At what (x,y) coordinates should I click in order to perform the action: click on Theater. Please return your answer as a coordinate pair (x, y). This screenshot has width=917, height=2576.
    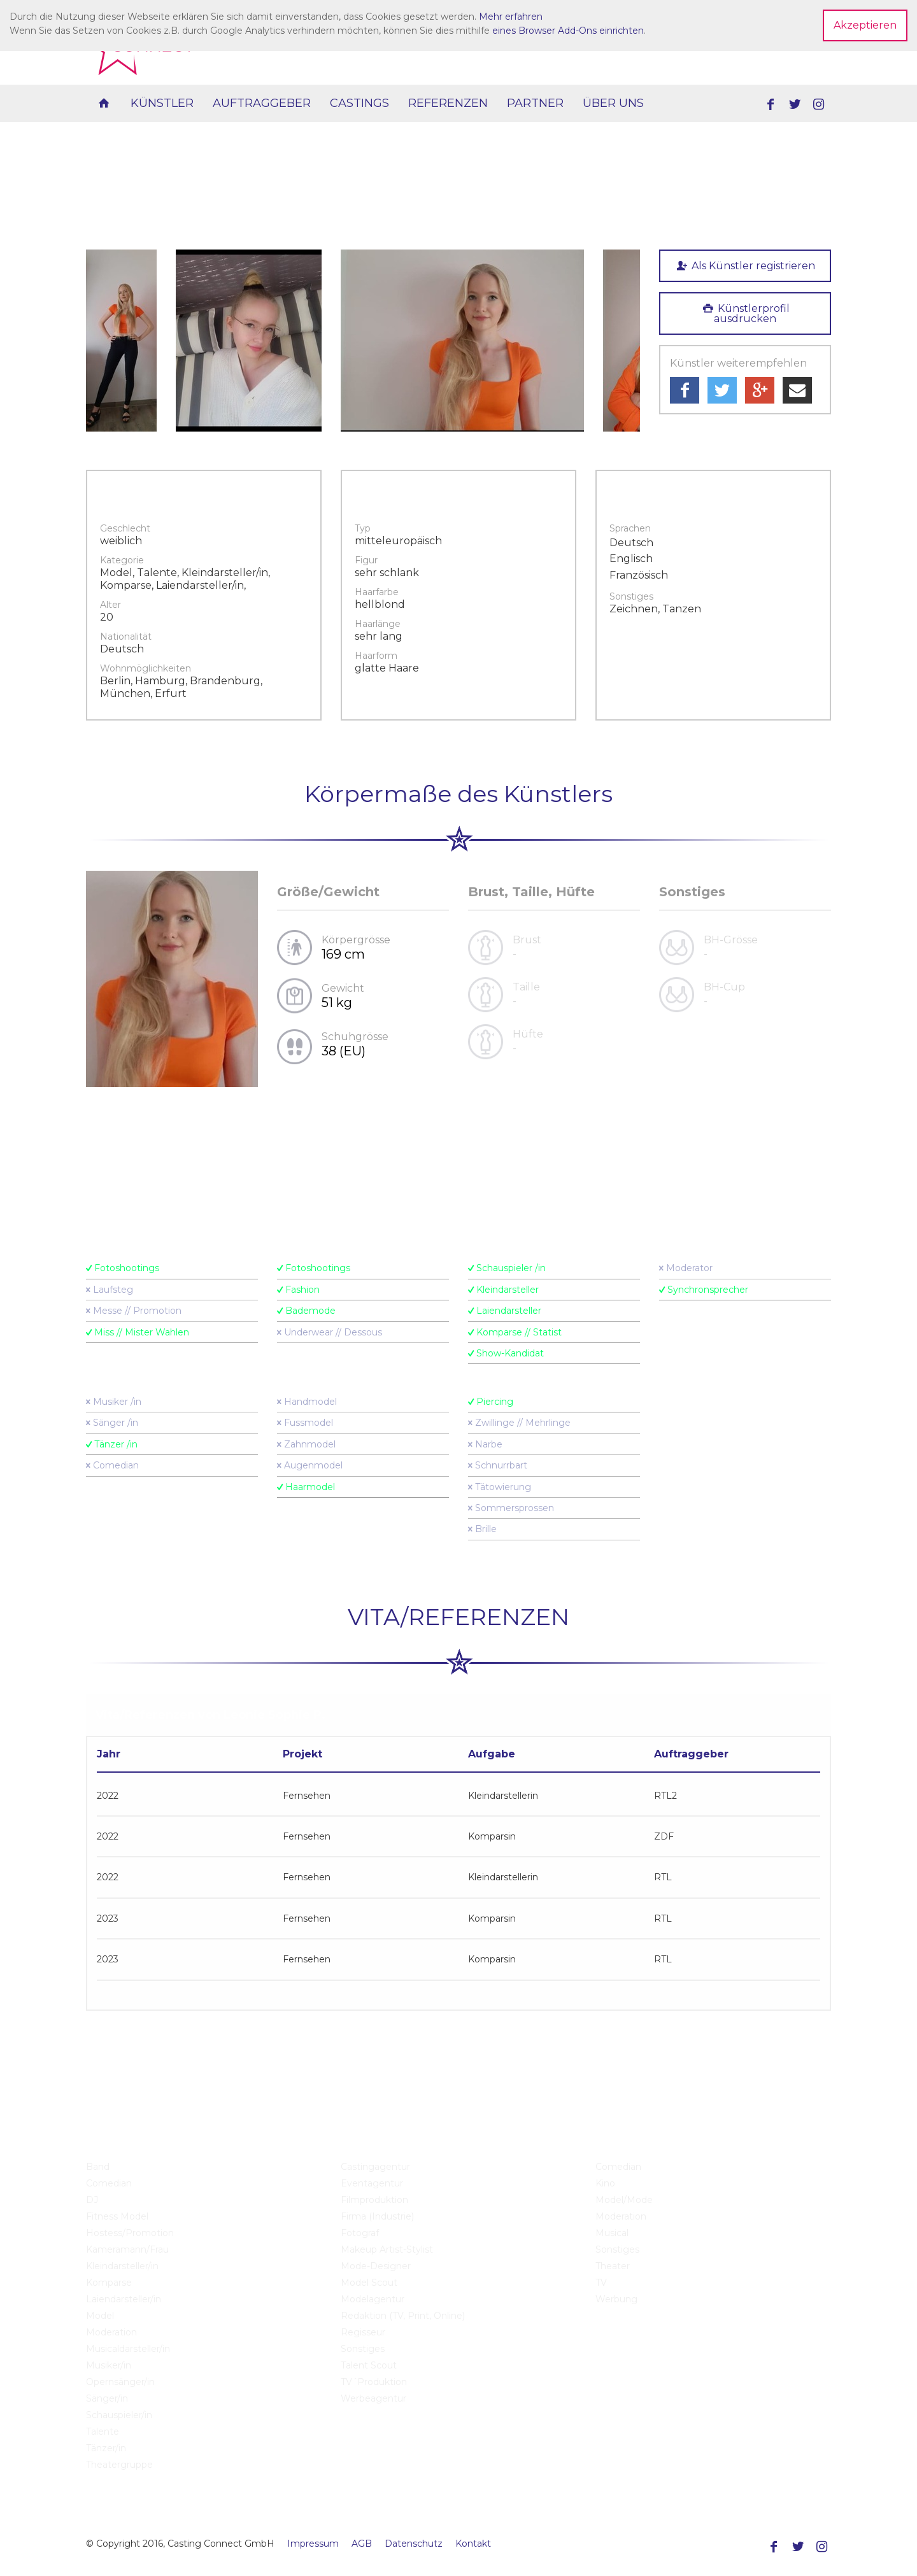
    Looking at the image, I should click on (612, 2266).